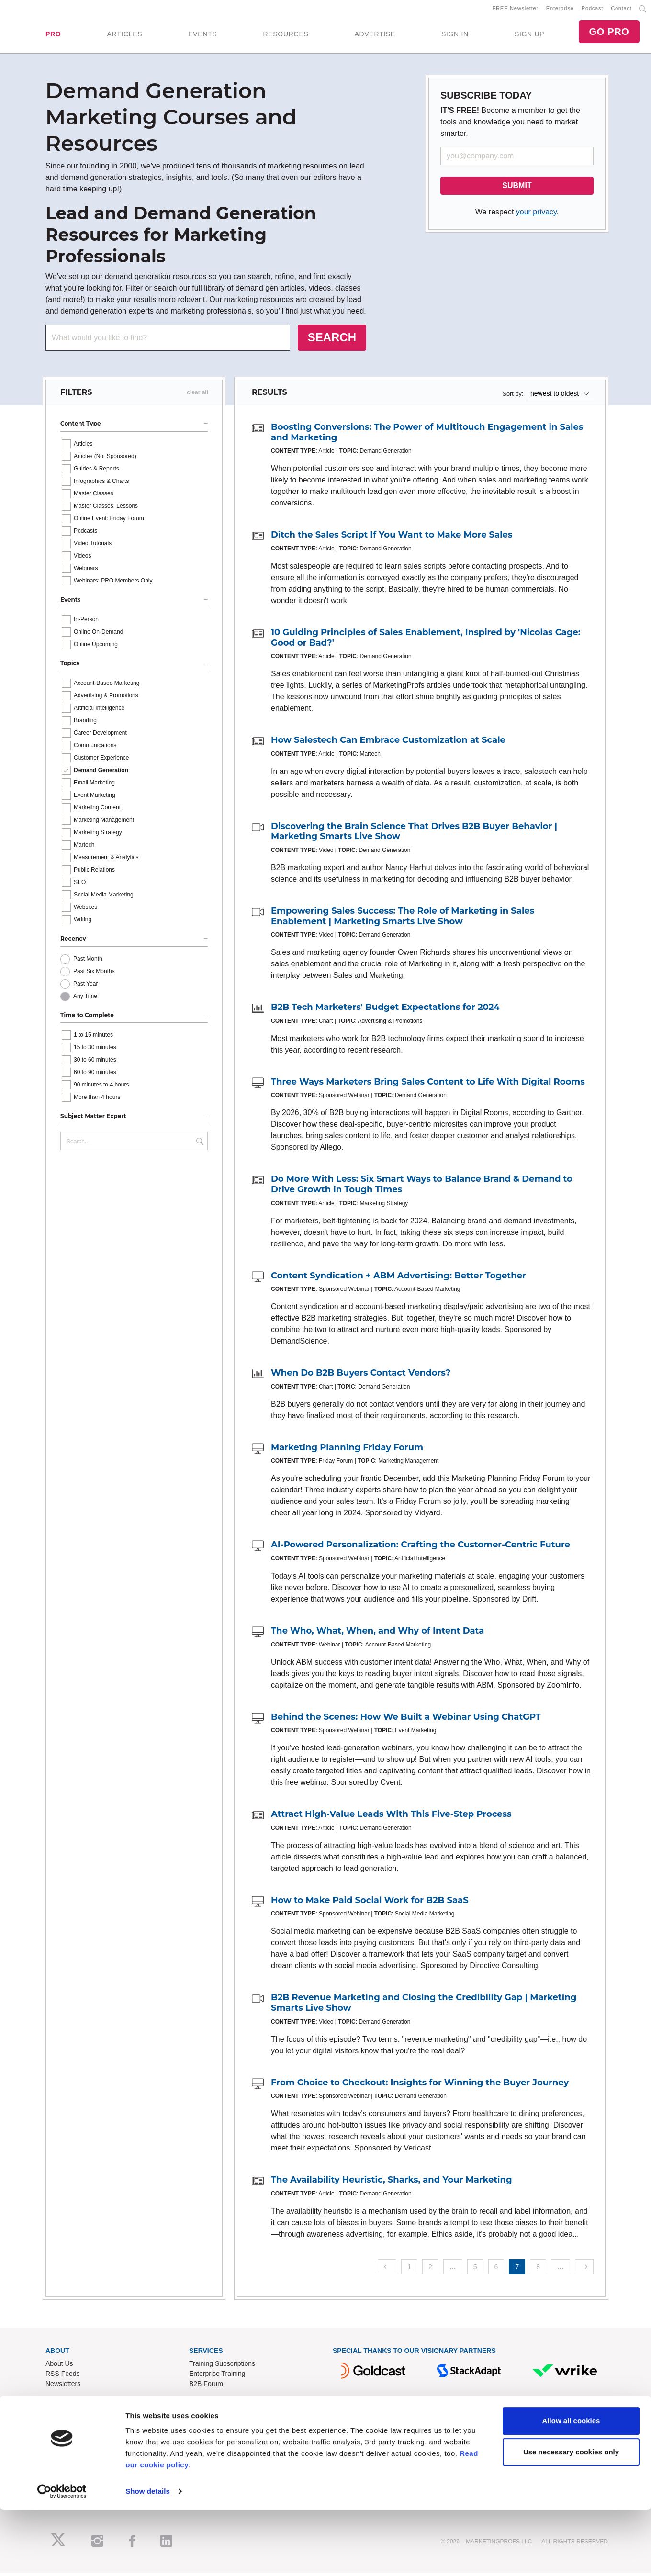 This screenshot has width=651, height=2576. Describe the element at coordinates (217, 2377) in the screenshot. I see `Enterprise Training` at that location.